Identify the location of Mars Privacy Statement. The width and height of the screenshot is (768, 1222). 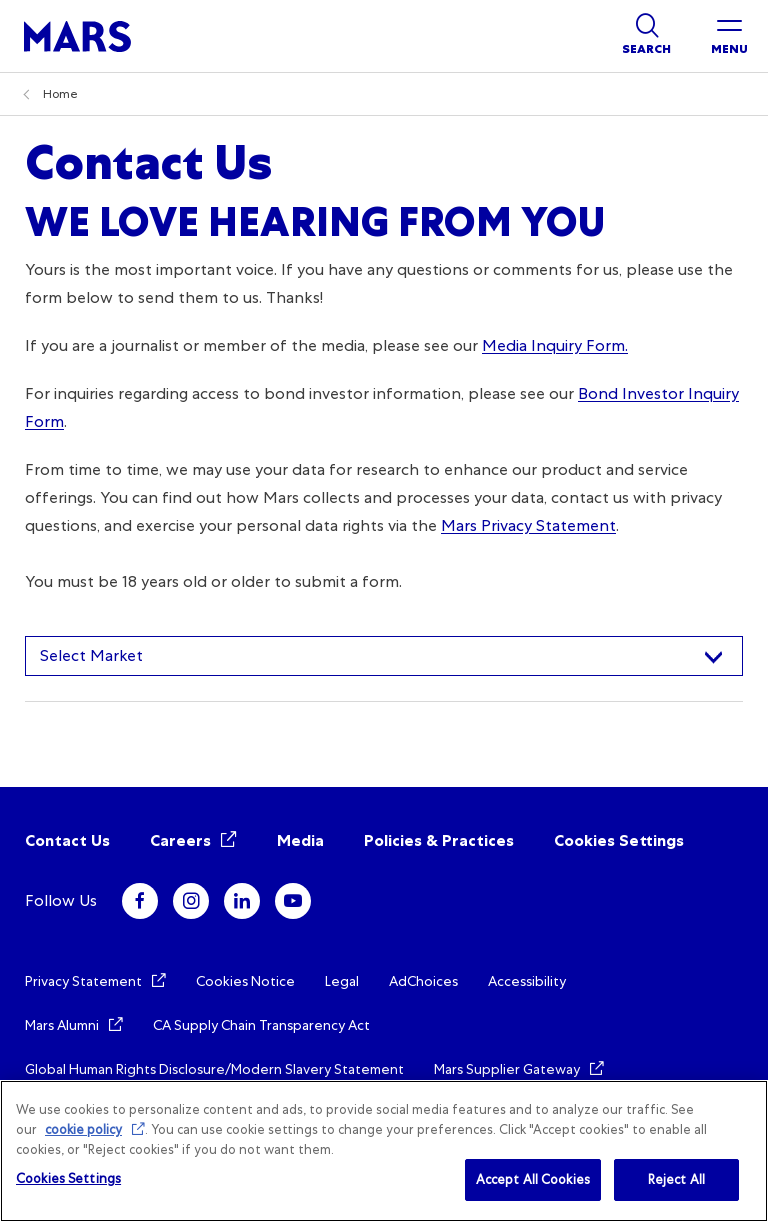
(528, 525).